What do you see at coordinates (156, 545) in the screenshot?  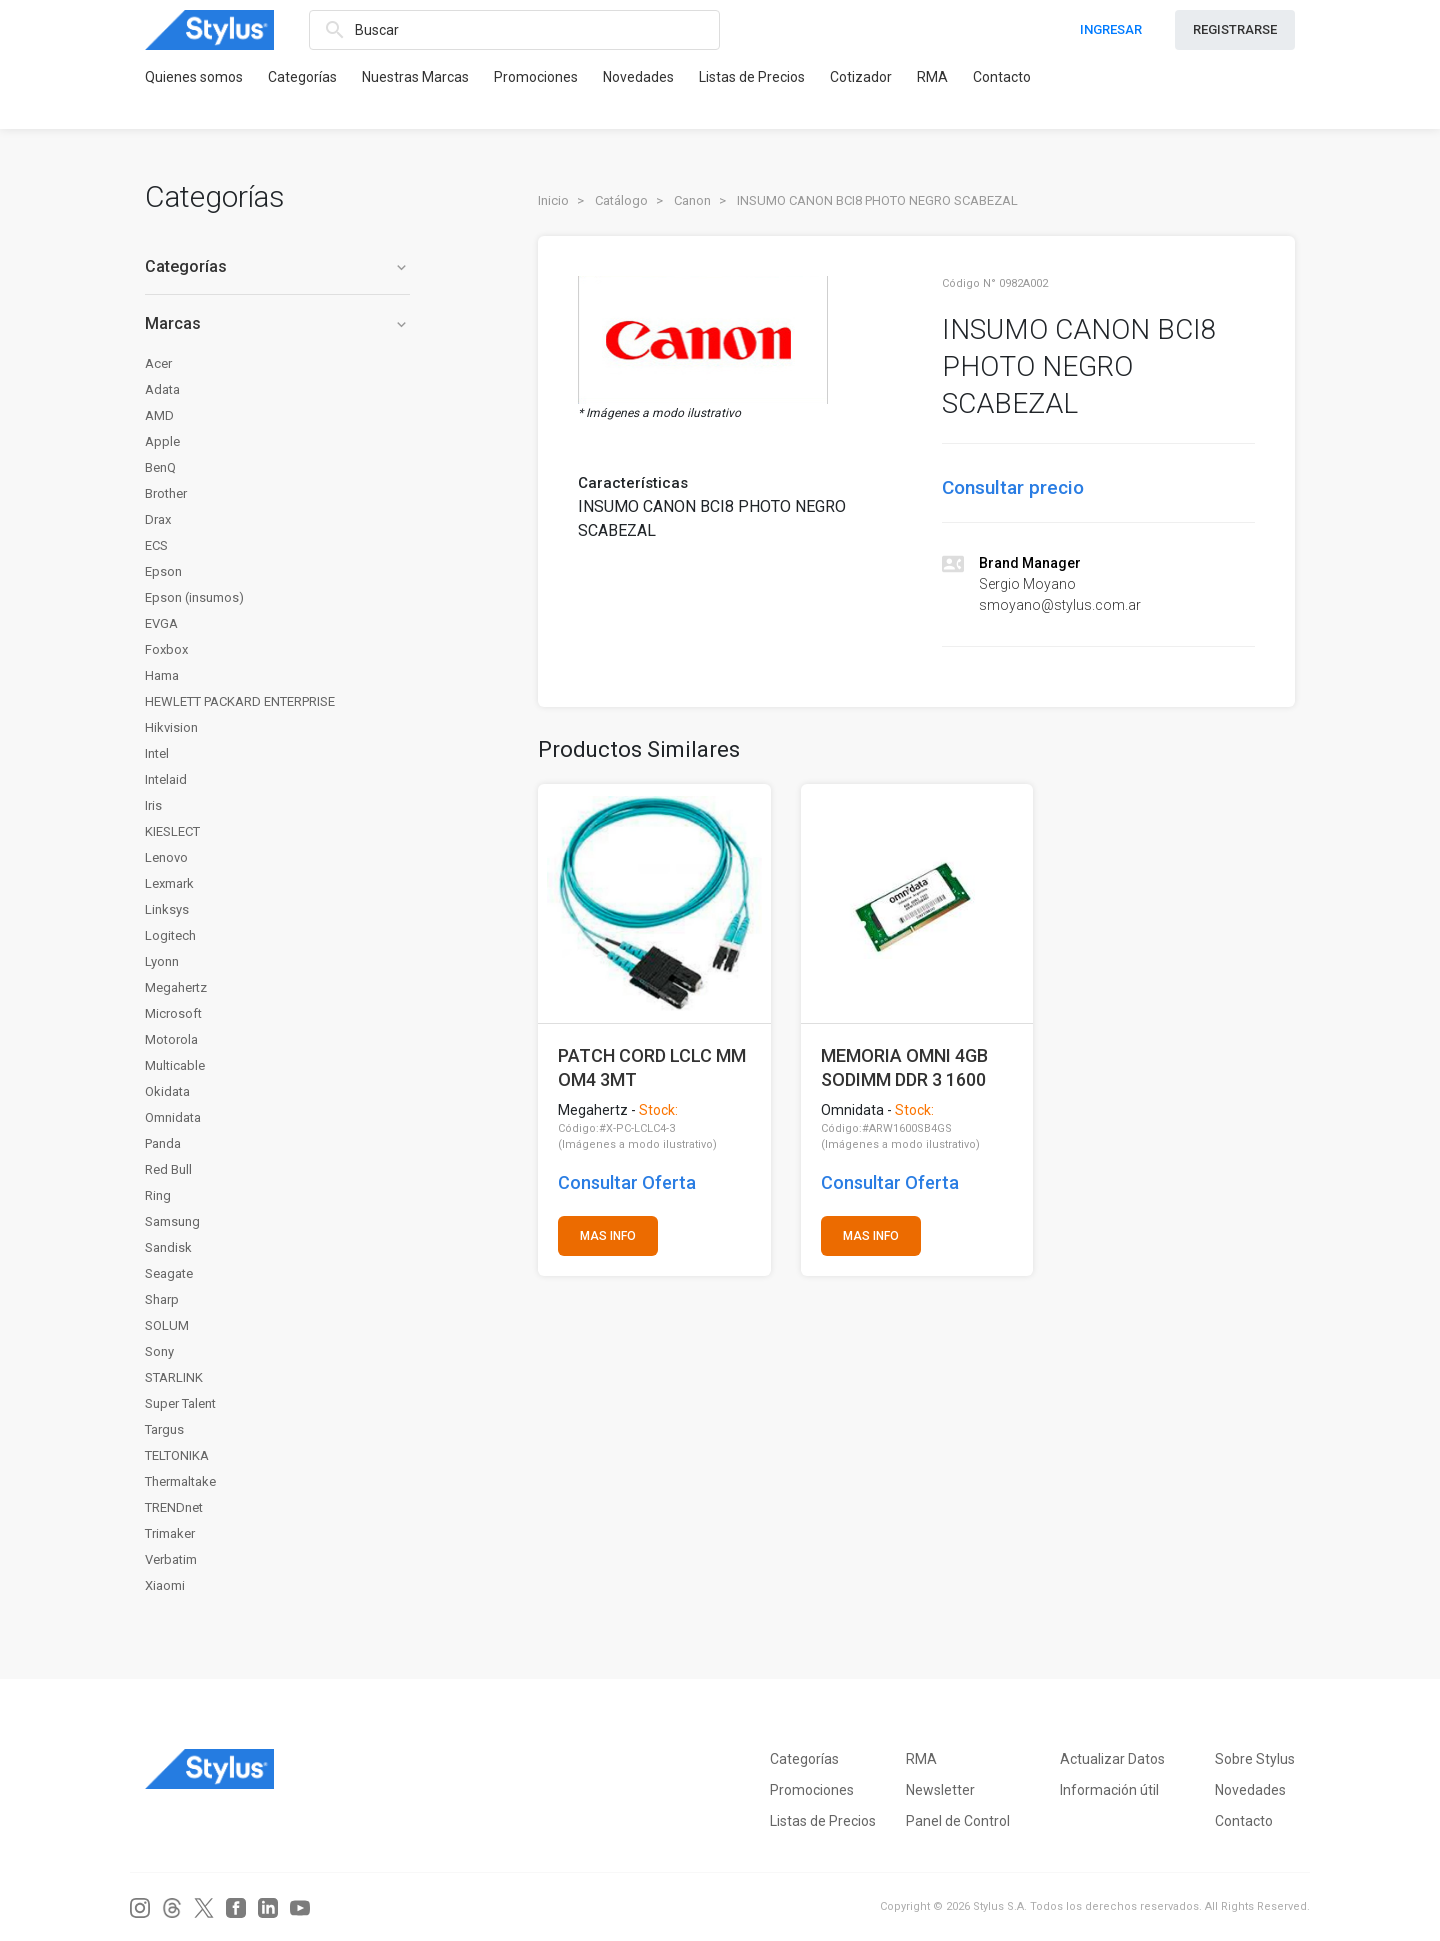 I see `ECS` at bounding box center [156, 545].